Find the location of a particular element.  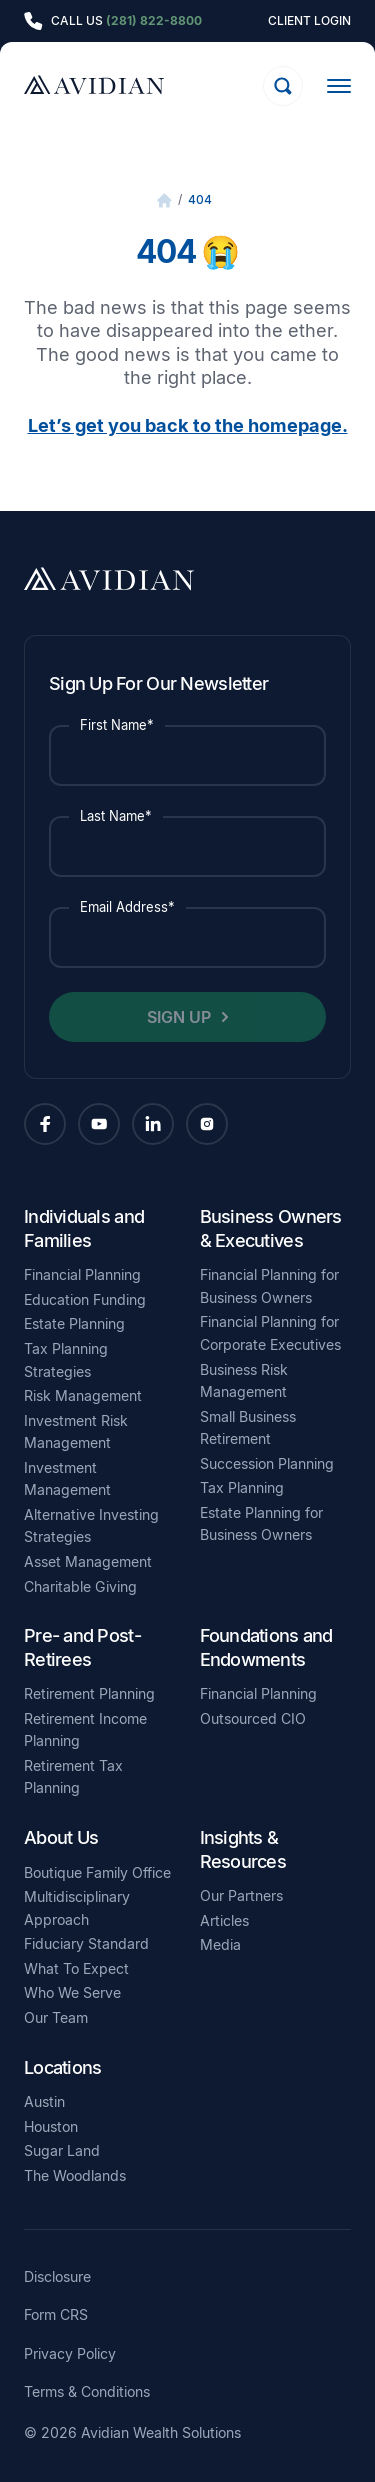

Foundations and Endowments is located at coordinates (266, 1647).